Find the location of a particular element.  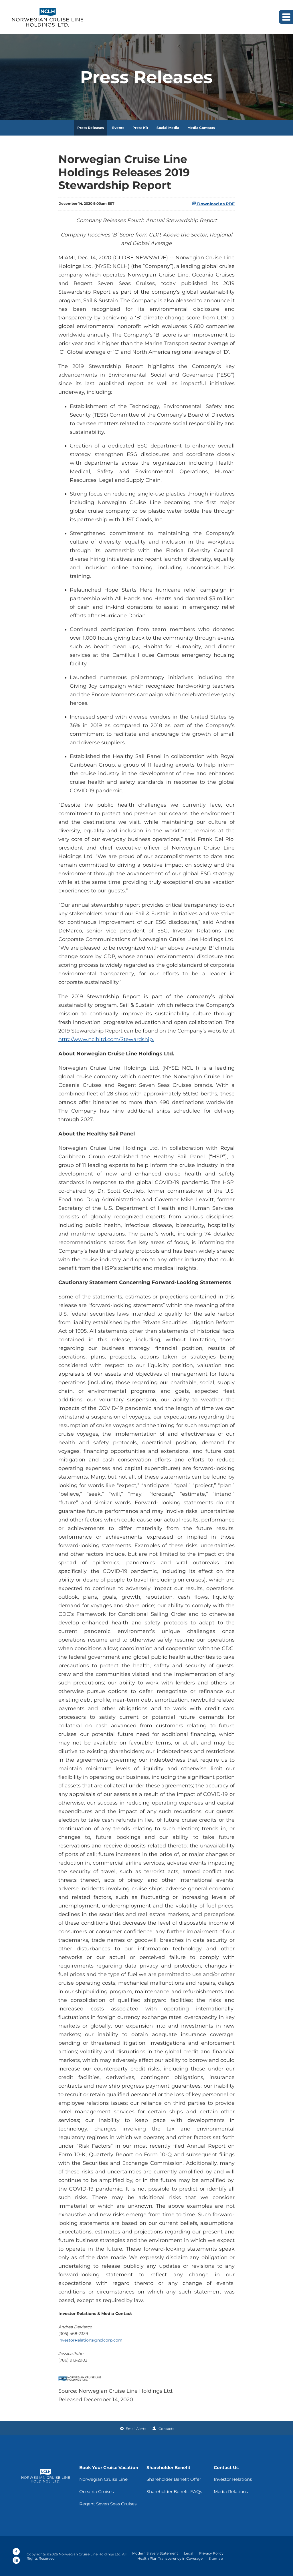

Oceania Cruises is located at coordinates (96, 2491).